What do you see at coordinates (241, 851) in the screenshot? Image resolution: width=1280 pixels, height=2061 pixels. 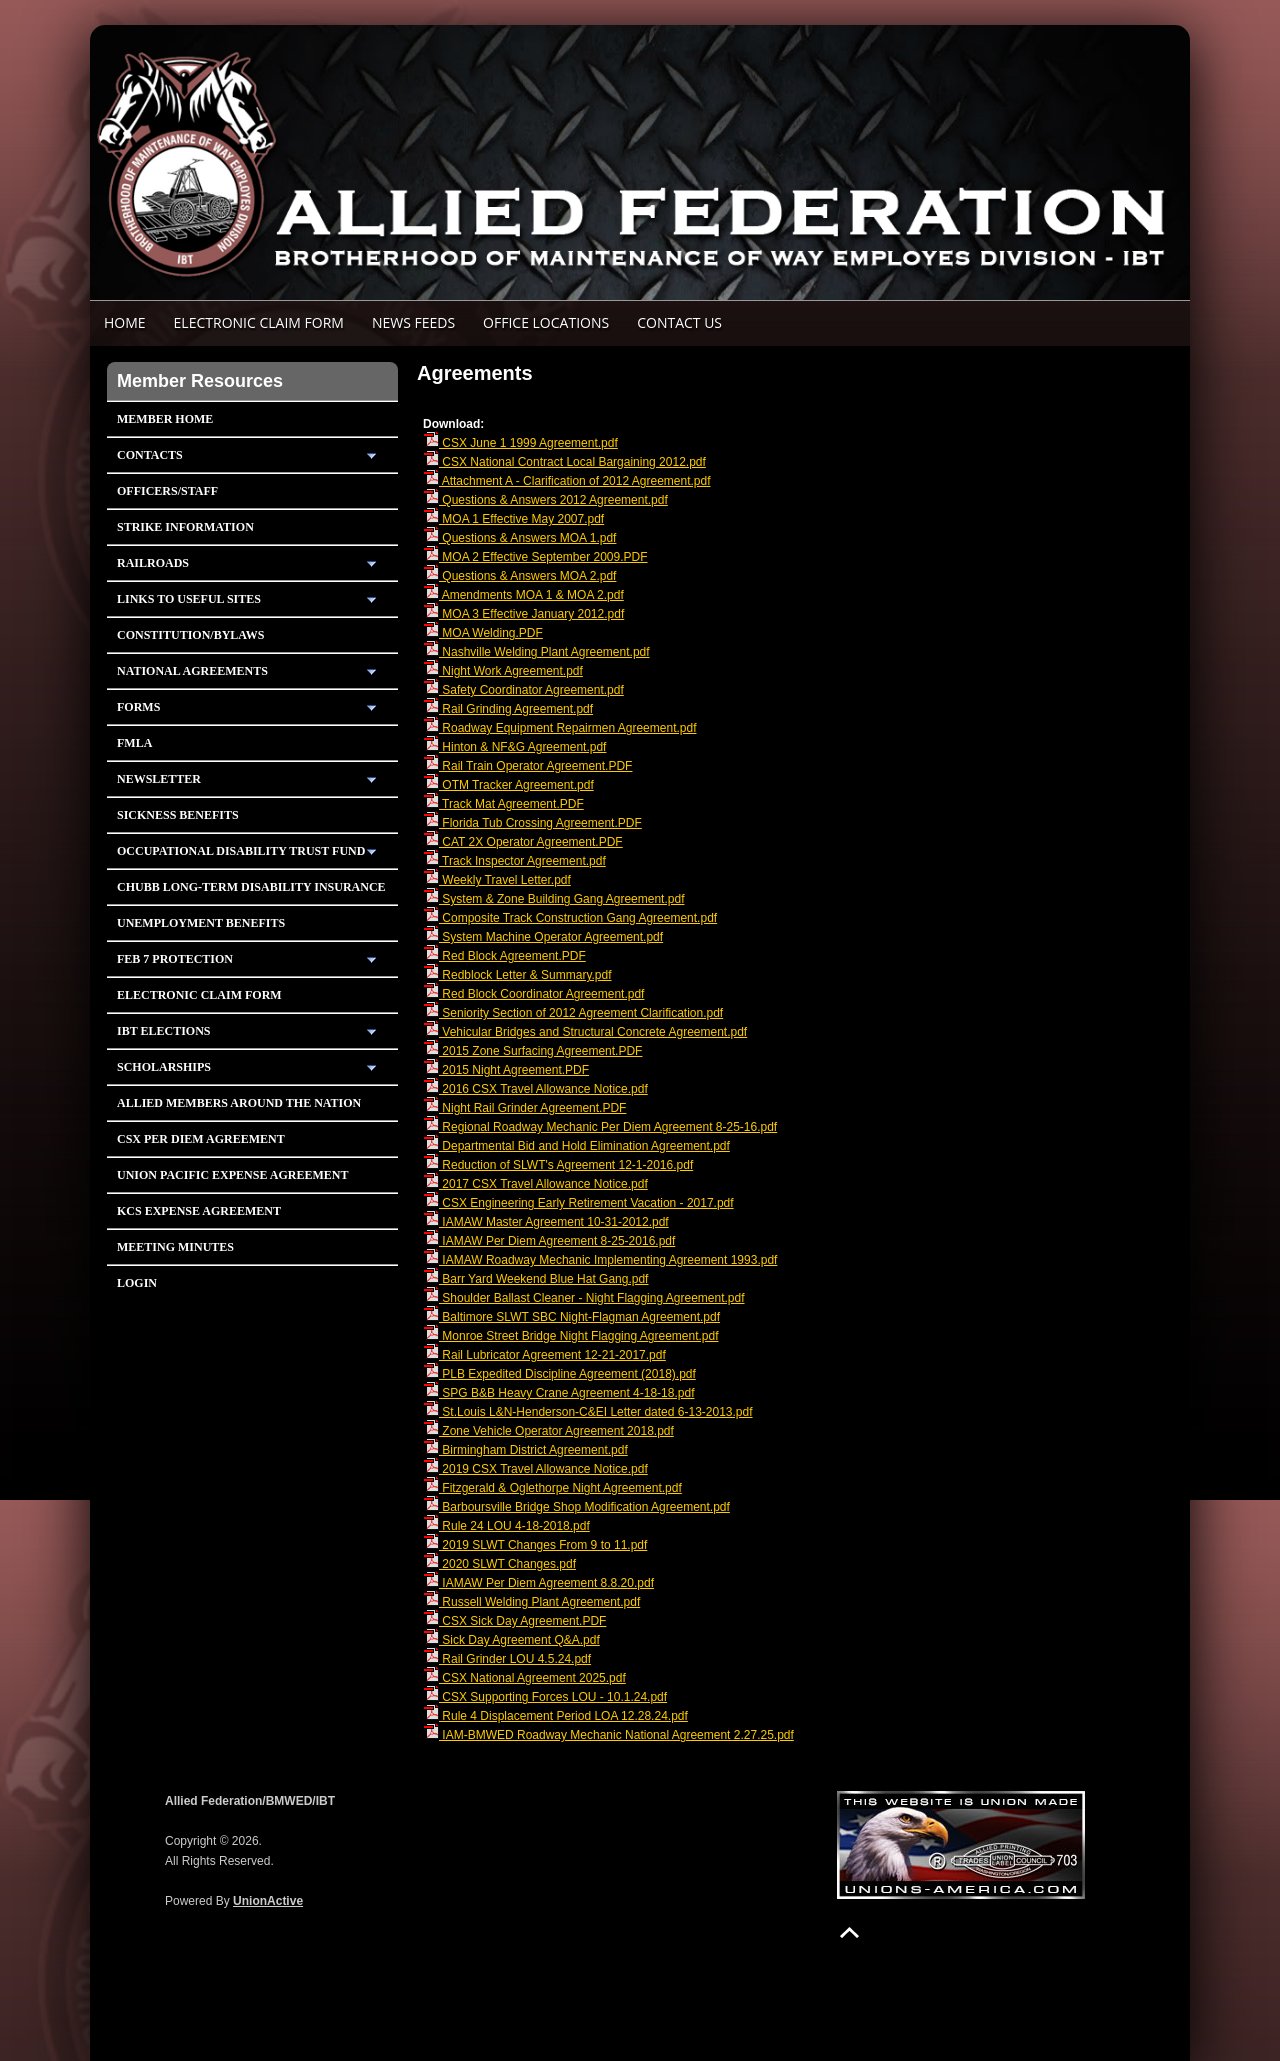 I see `Occupational Disability Trust Fund` at bounding box center [241, 851].